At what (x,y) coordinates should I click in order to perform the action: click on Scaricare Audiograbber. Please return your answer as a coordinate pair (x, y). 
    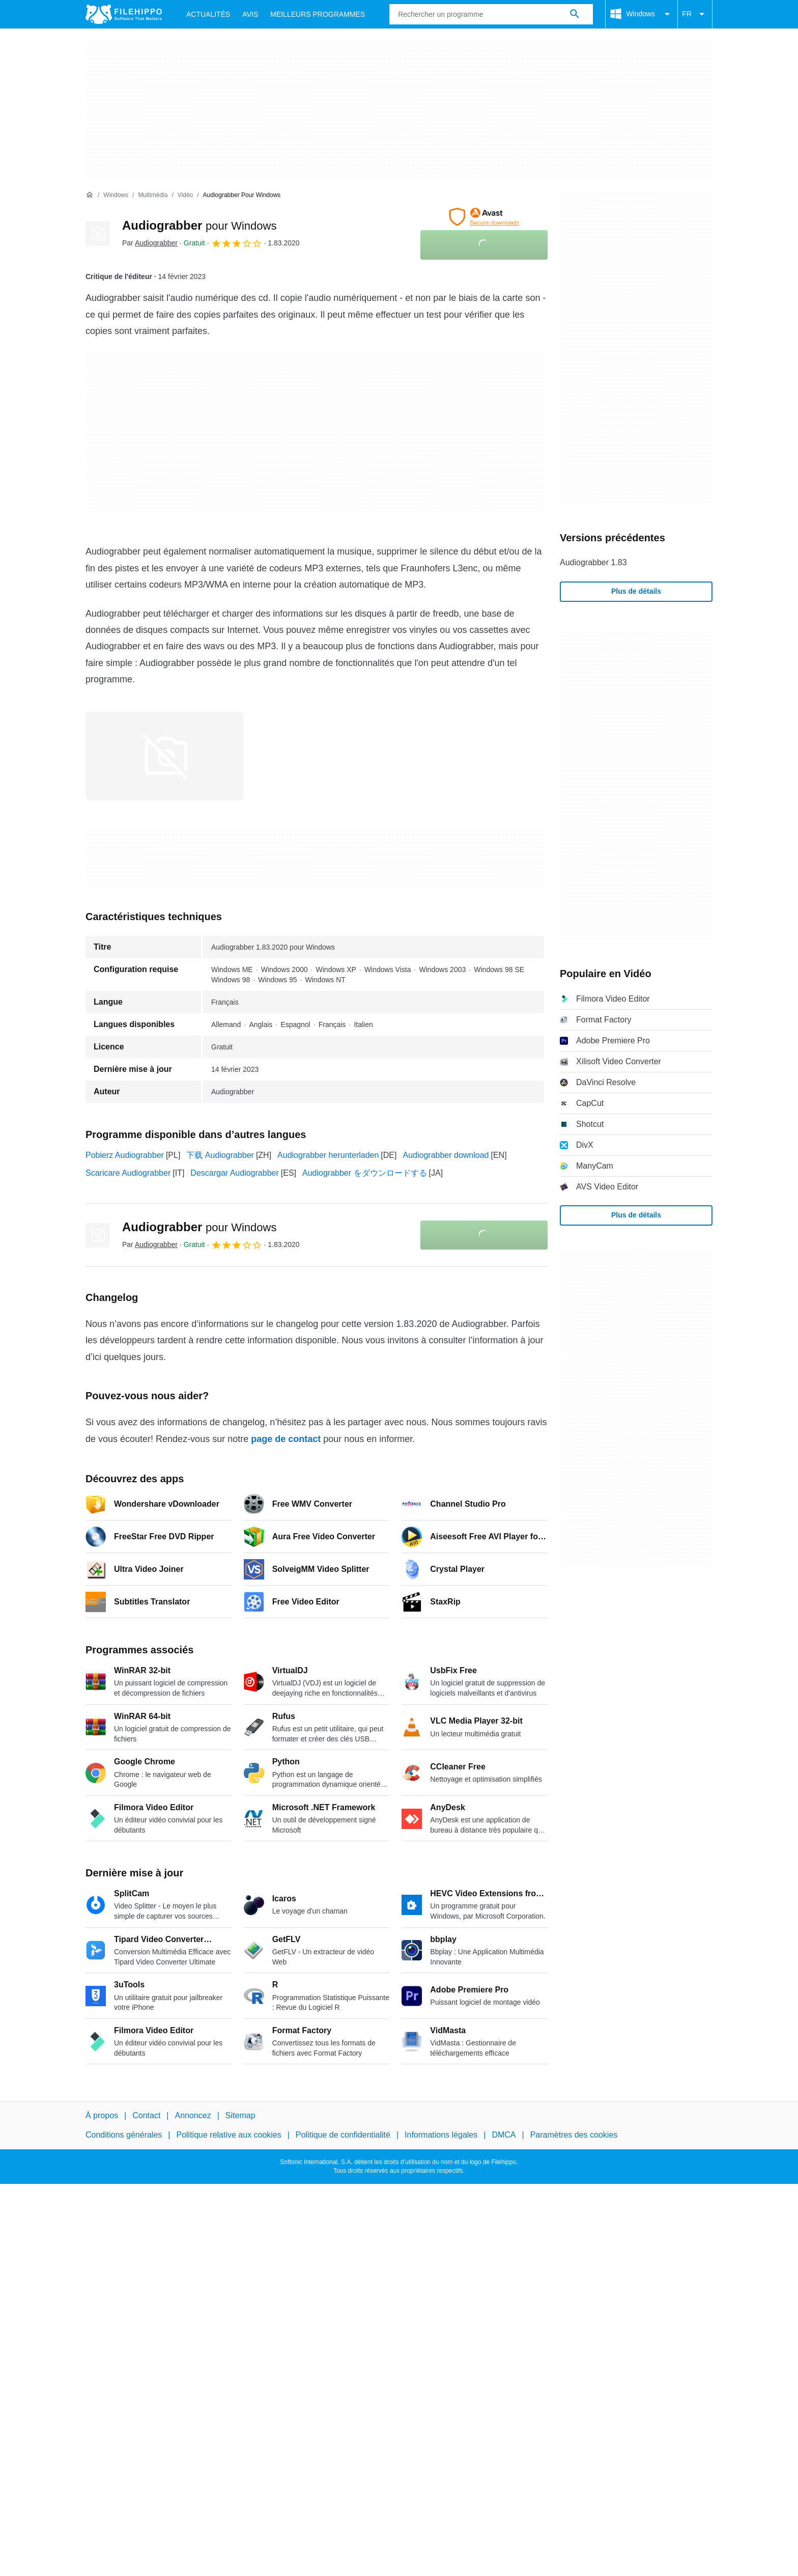
    Looking at the image, I should click on (128, 1173).